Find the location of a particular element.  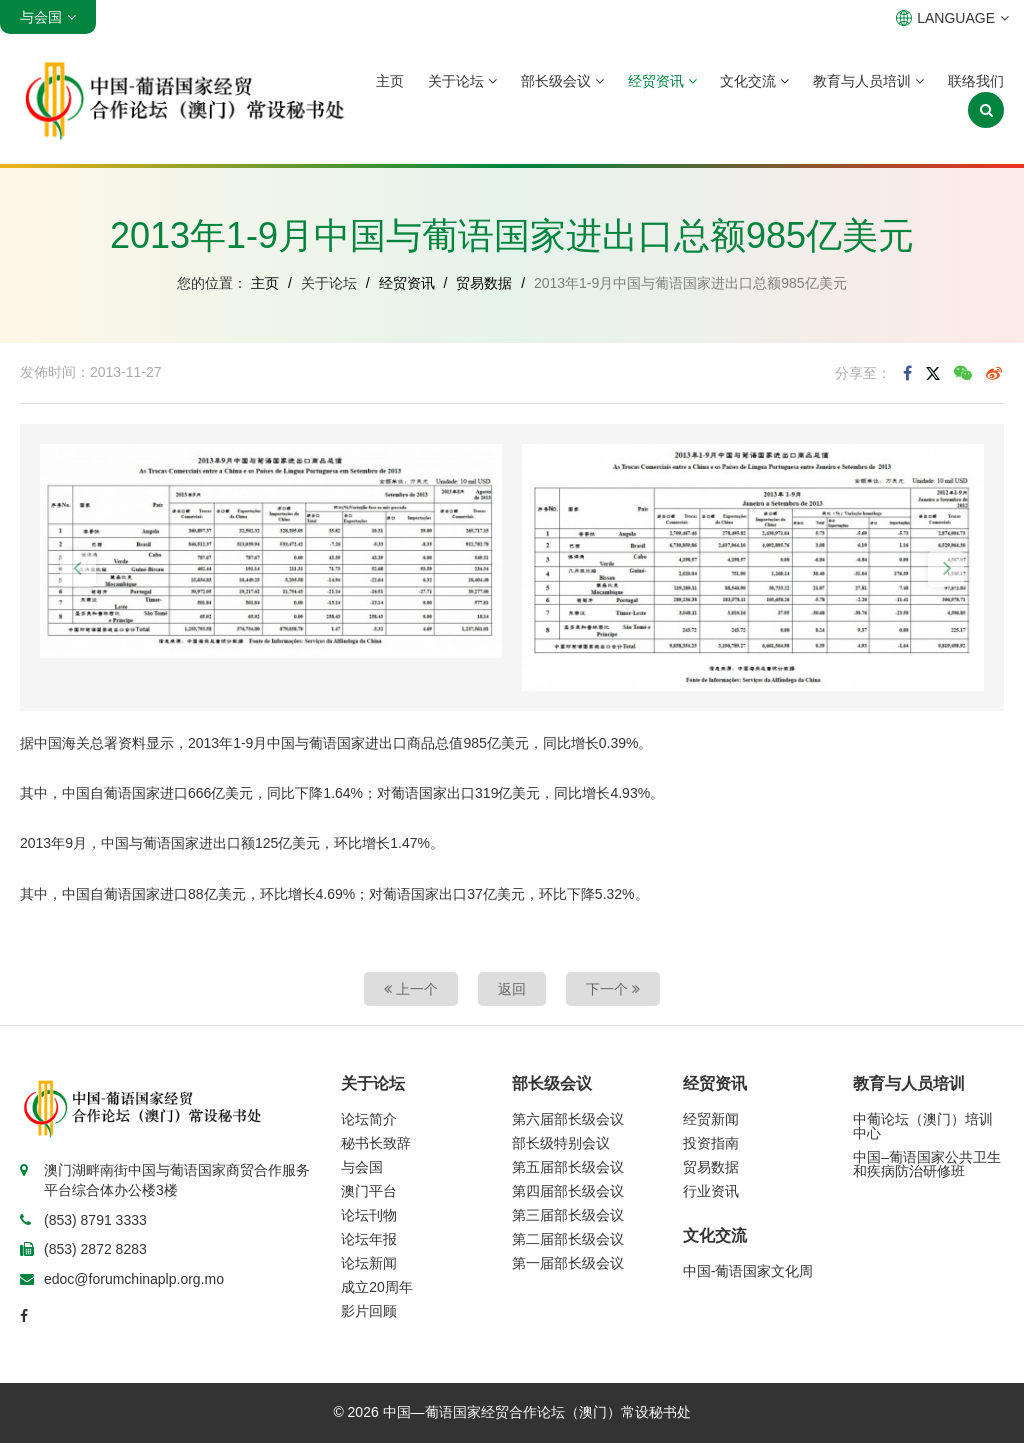

[button] is located at coordinates (78, 569).